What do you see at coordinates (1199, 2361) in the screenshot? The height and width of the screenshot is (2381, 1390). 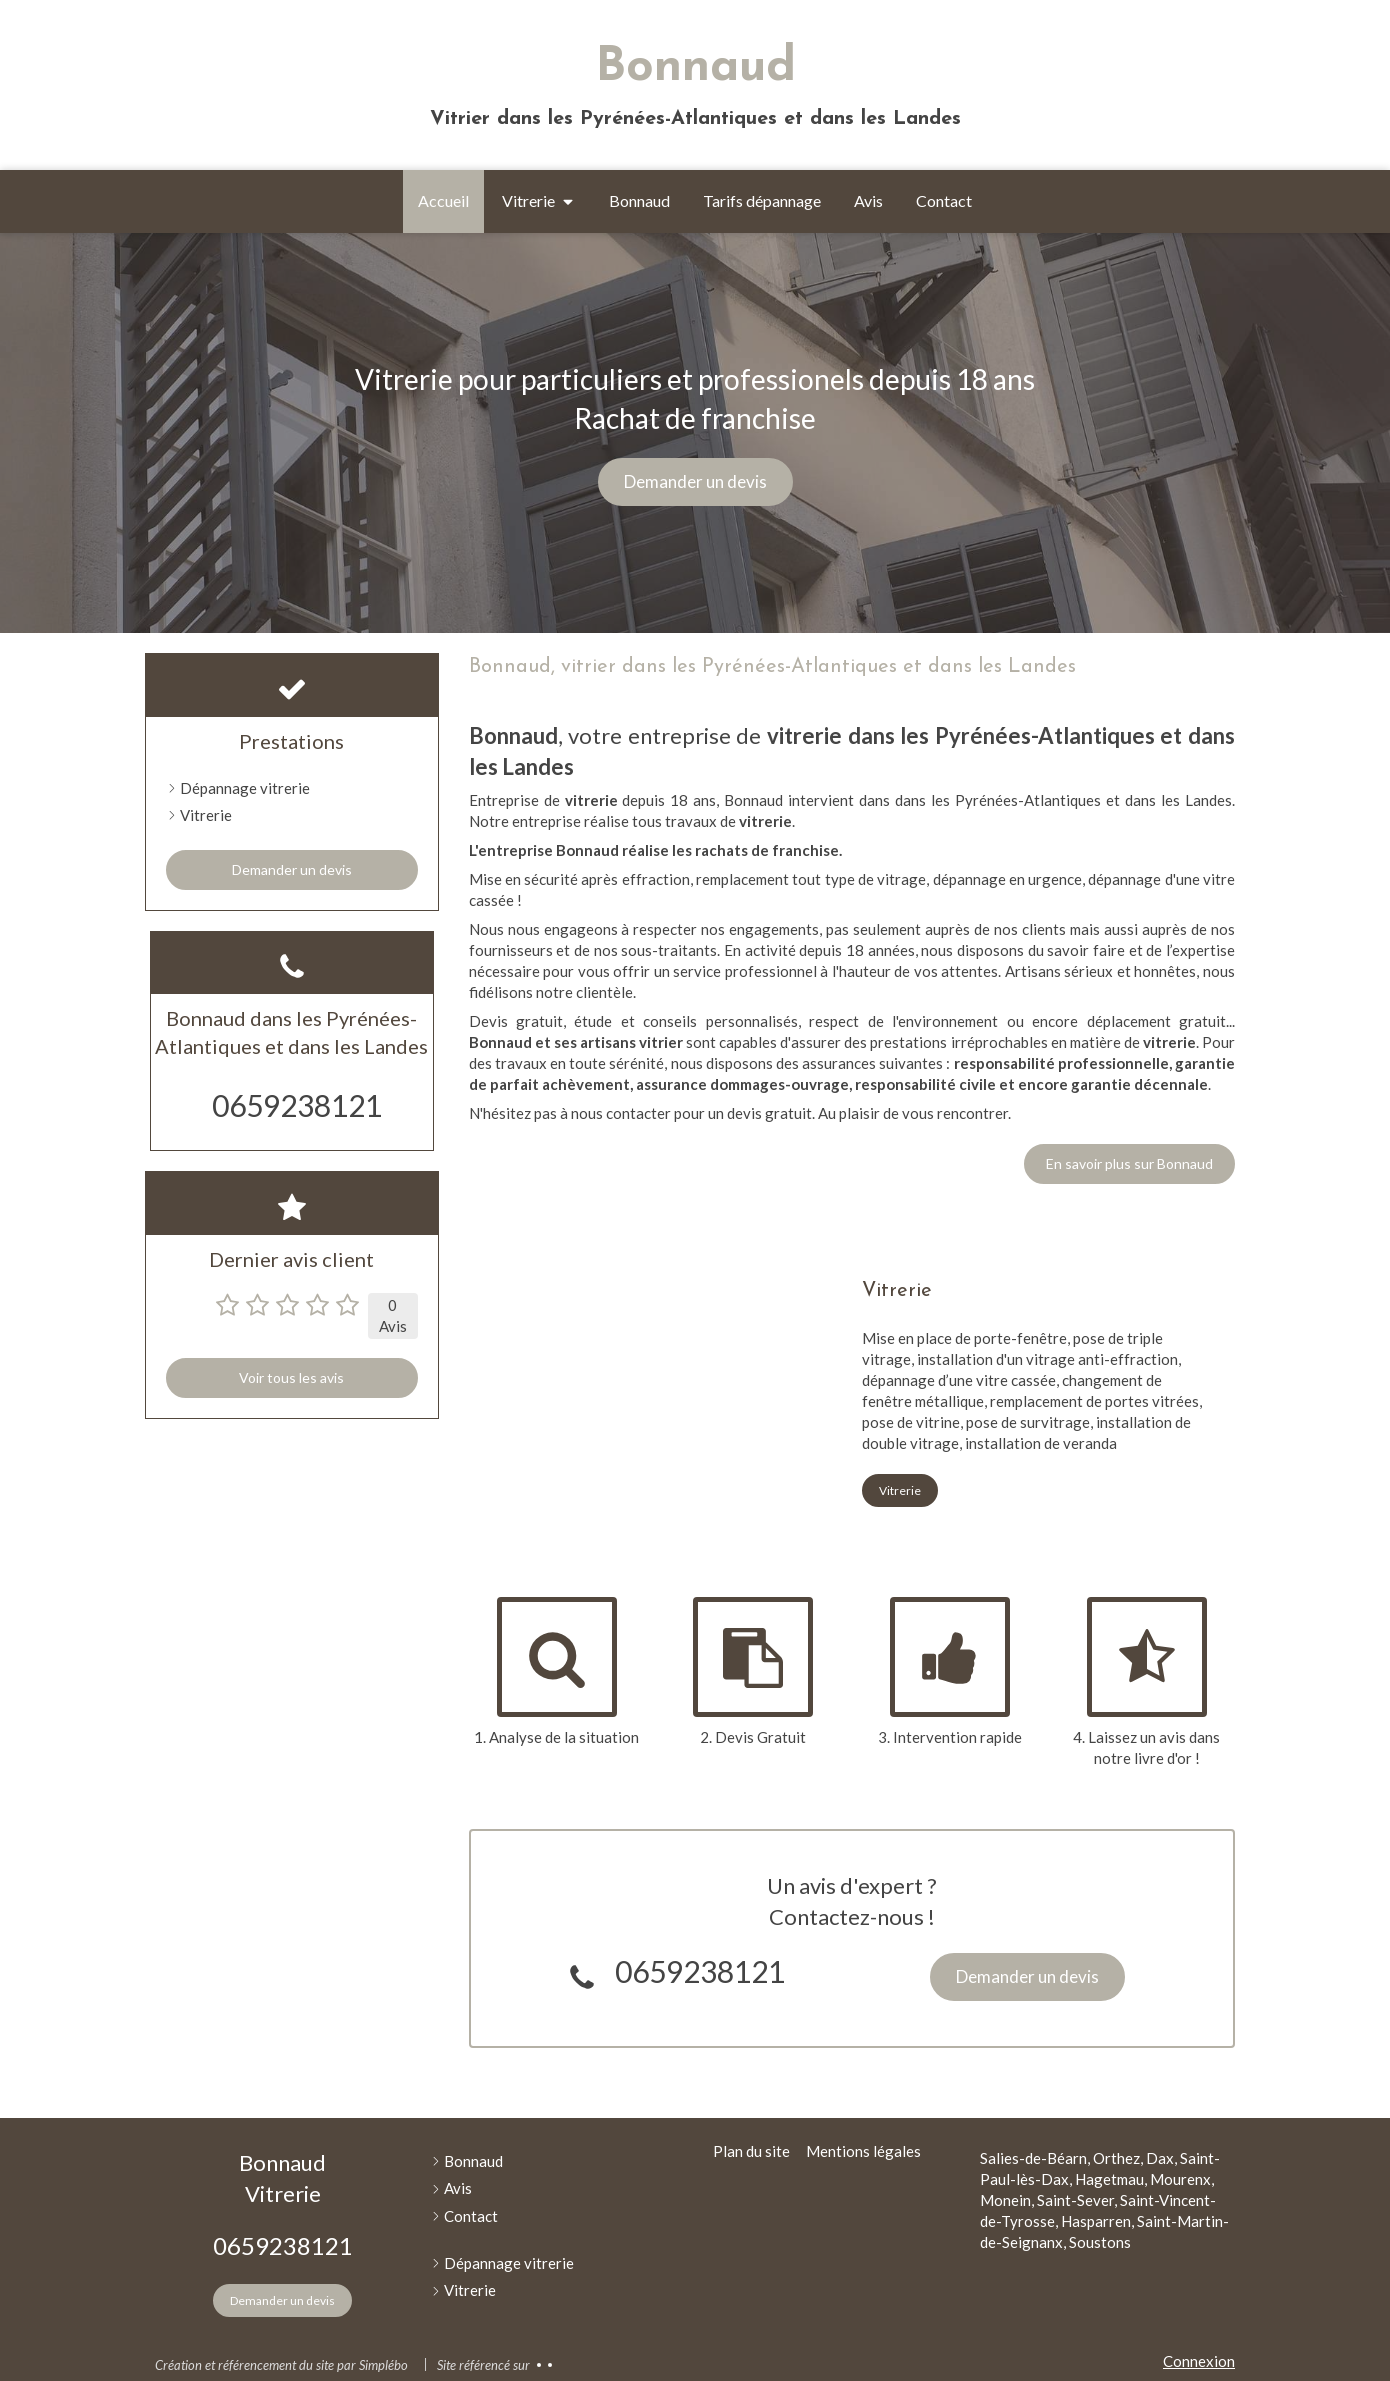 I see `Connexion` at bounding box center [1199, 2361].